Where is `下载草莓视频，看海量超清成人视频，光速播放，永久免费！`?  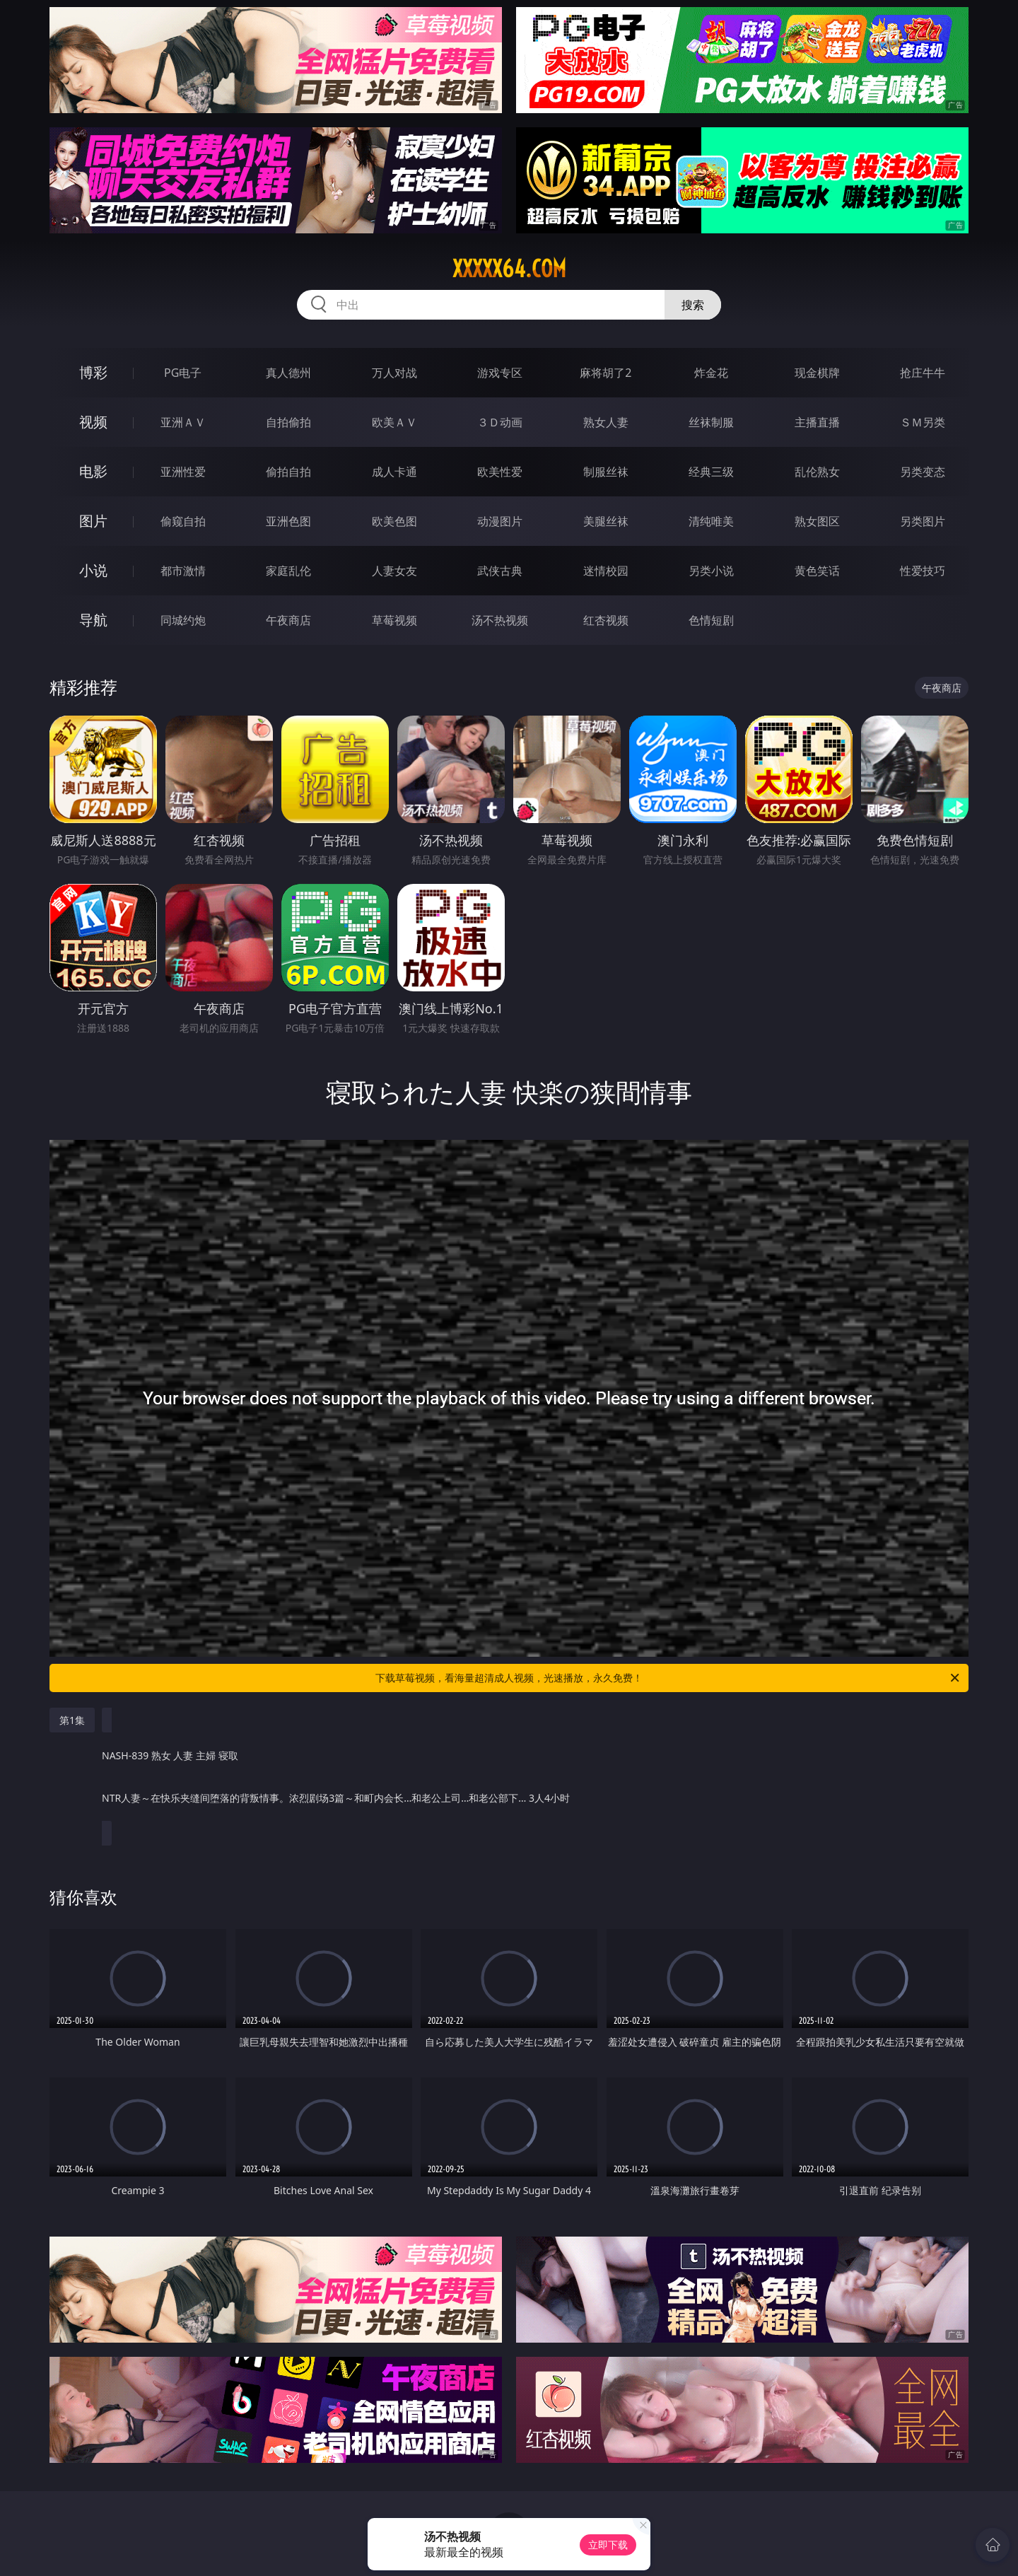 下载草莓视频，看海量超清成人视频，光速播放，永久免费！ is located at coordinates (668, 1677).